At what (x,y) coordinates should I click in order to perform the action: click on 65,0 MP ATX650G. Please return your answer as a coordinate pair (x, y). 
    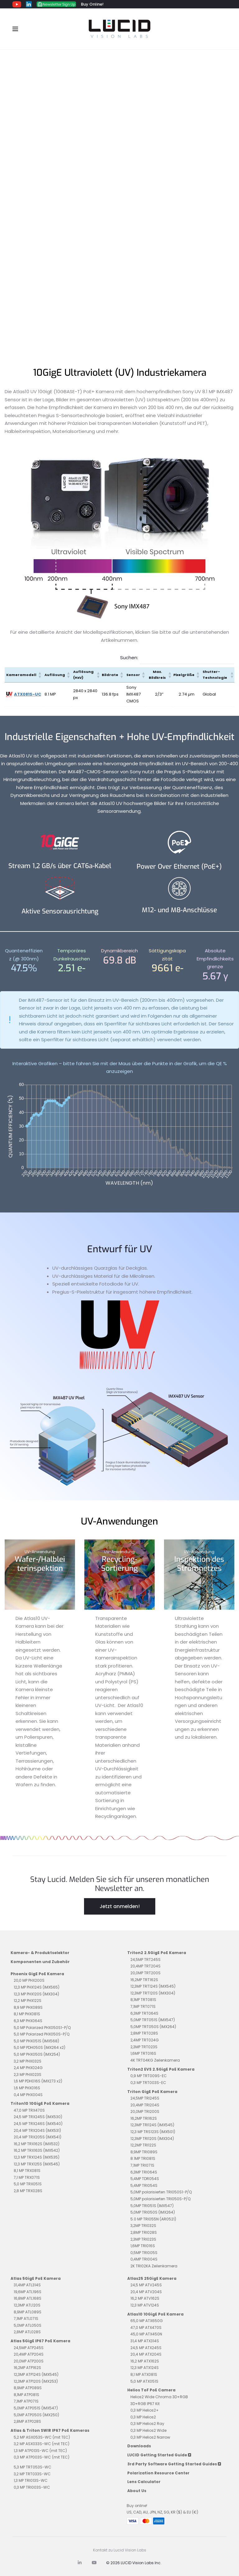
    Looking at the image, I should click on (146, 2320).